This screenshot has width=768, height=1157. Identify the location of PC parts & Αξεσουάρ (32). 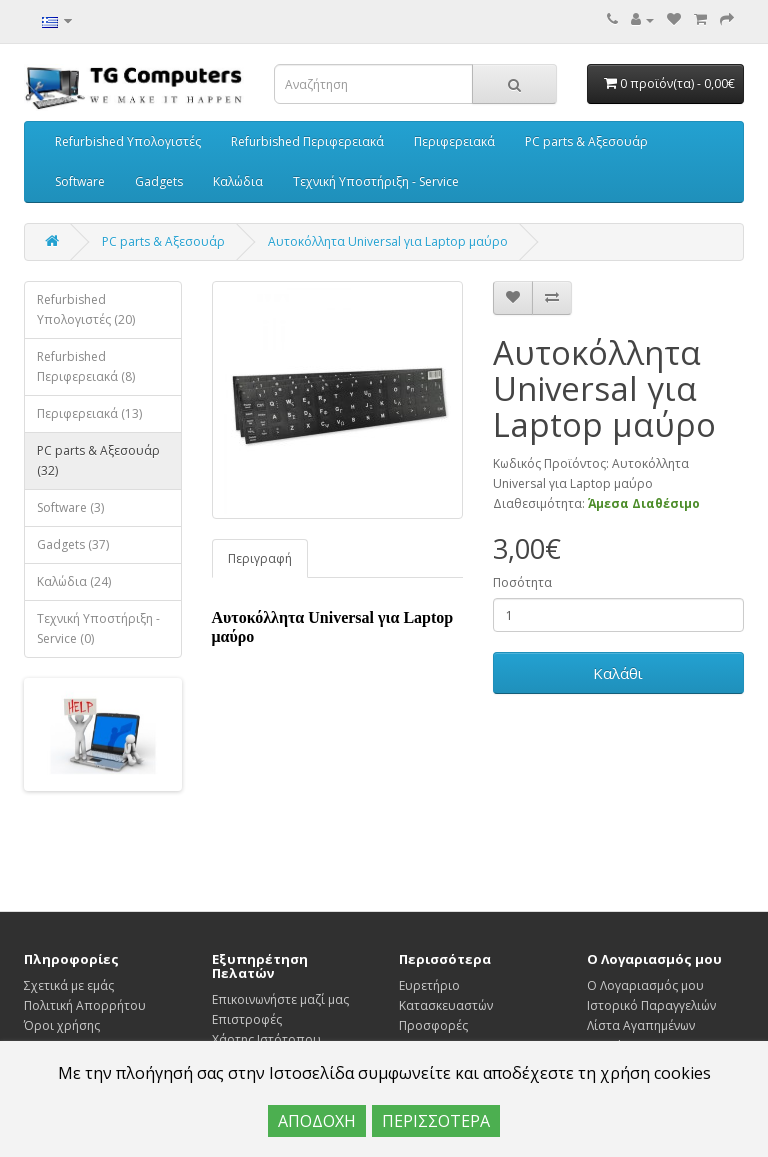
(98, 460).